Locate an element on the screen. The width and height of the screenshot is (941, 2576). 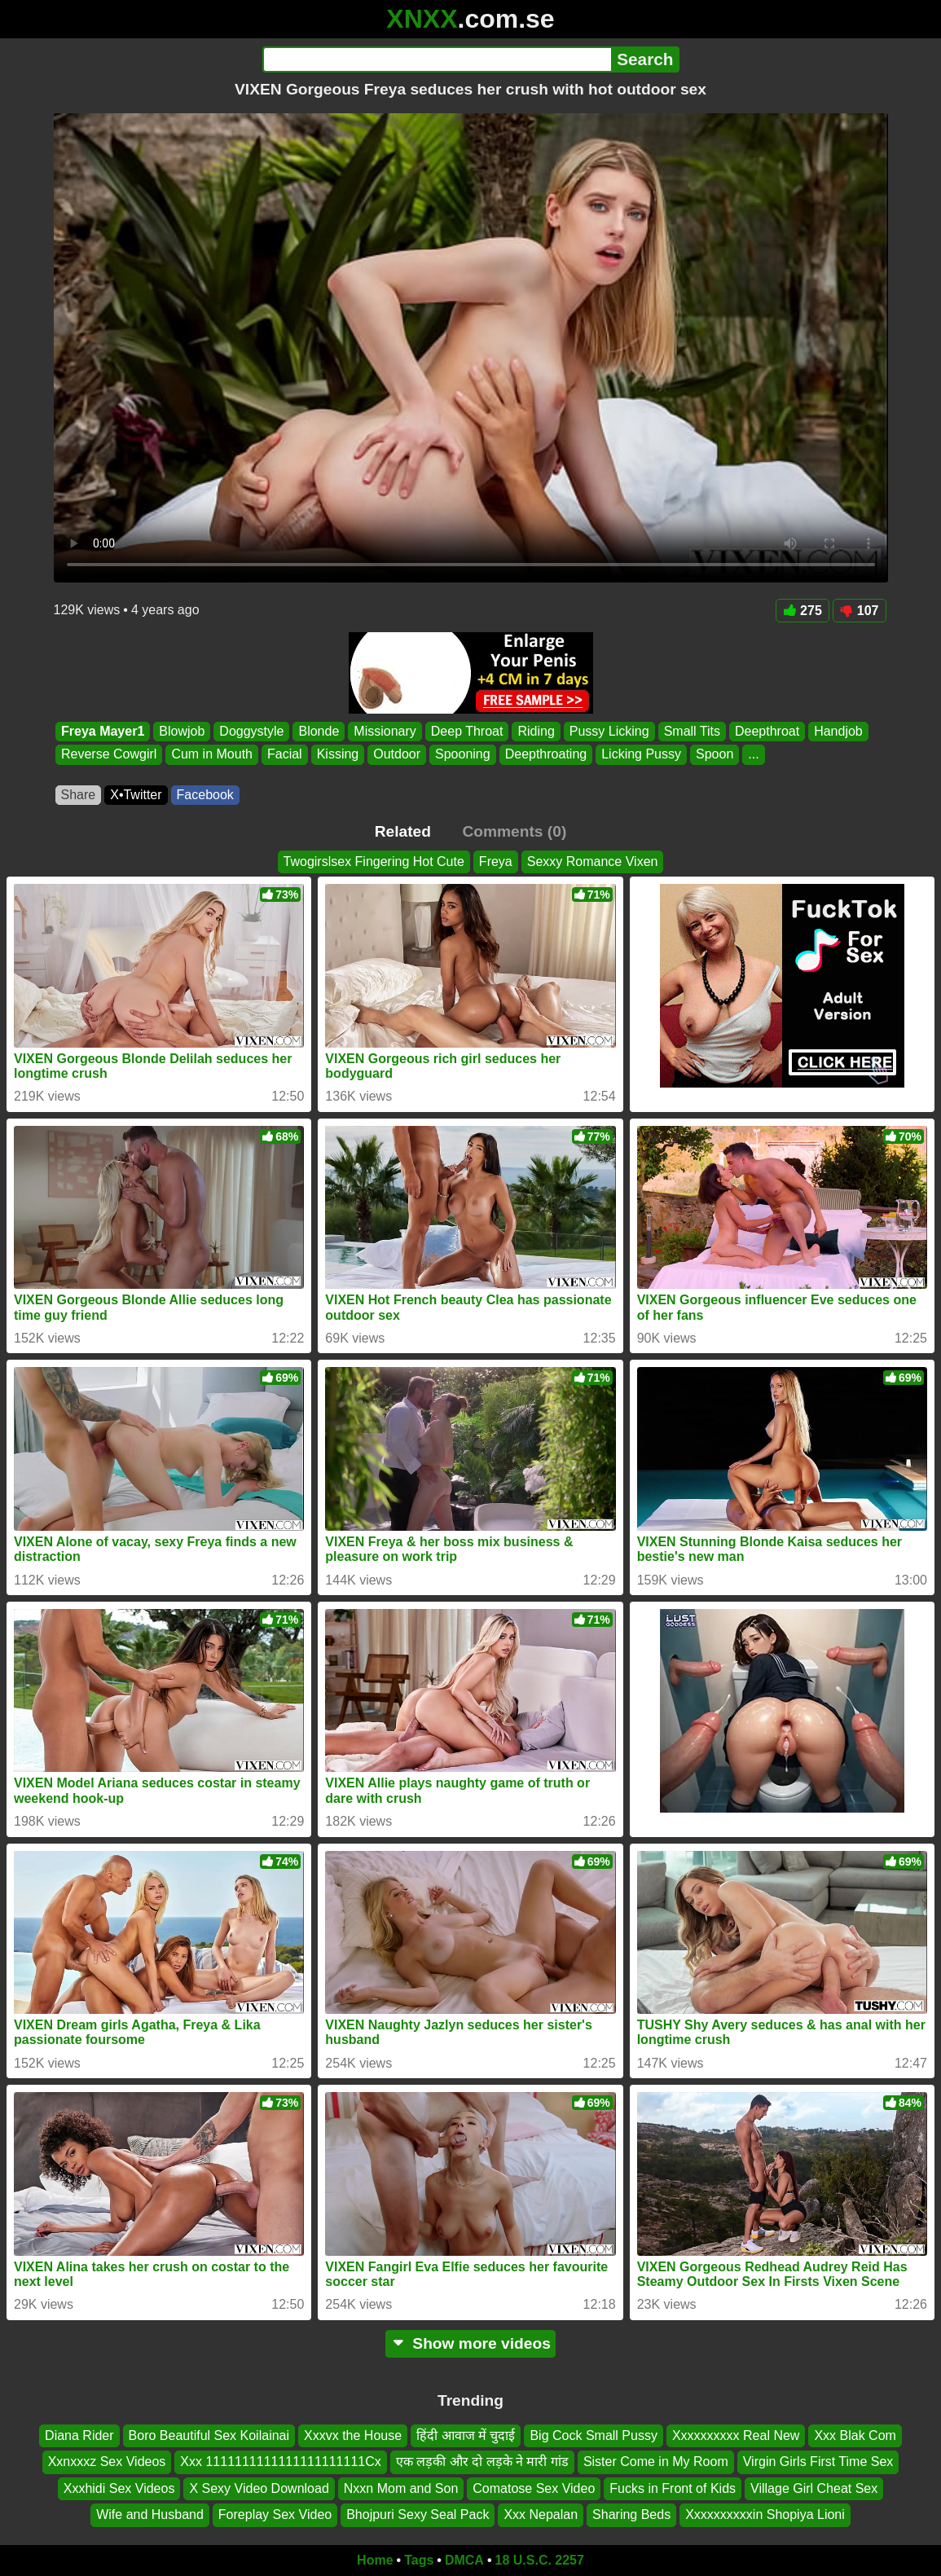
Sister Come in My Room is located at coordinates (655, 2461).